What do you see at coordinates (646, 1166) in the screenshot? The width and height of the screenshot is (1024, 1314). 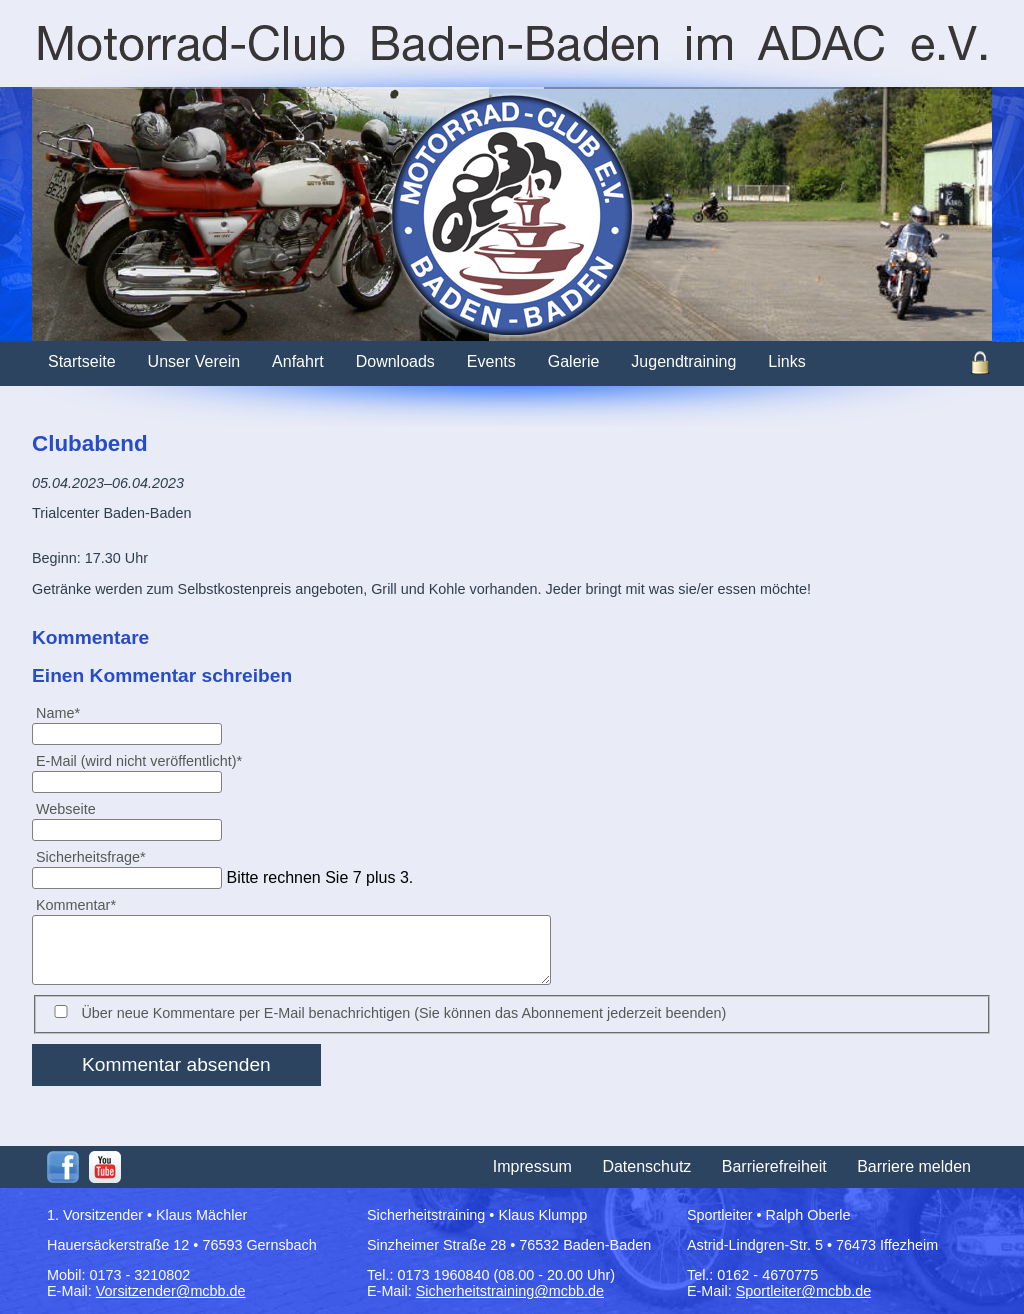 I see `Datenschutz` at bounding box center [646, 1166].